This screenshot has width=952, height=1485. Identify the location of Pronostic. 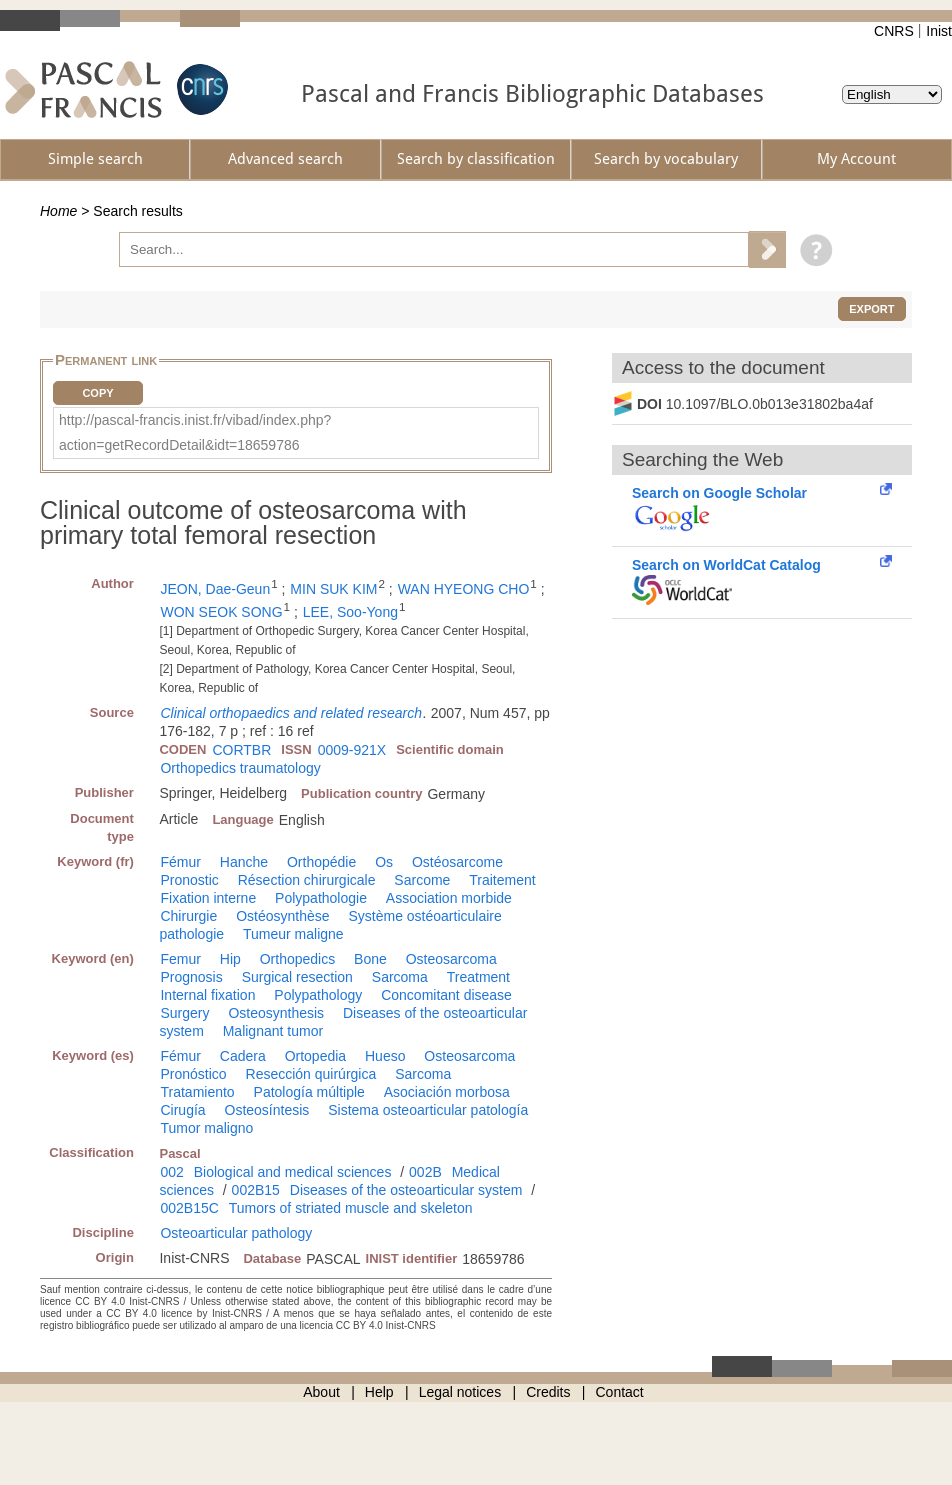
(189, 880).